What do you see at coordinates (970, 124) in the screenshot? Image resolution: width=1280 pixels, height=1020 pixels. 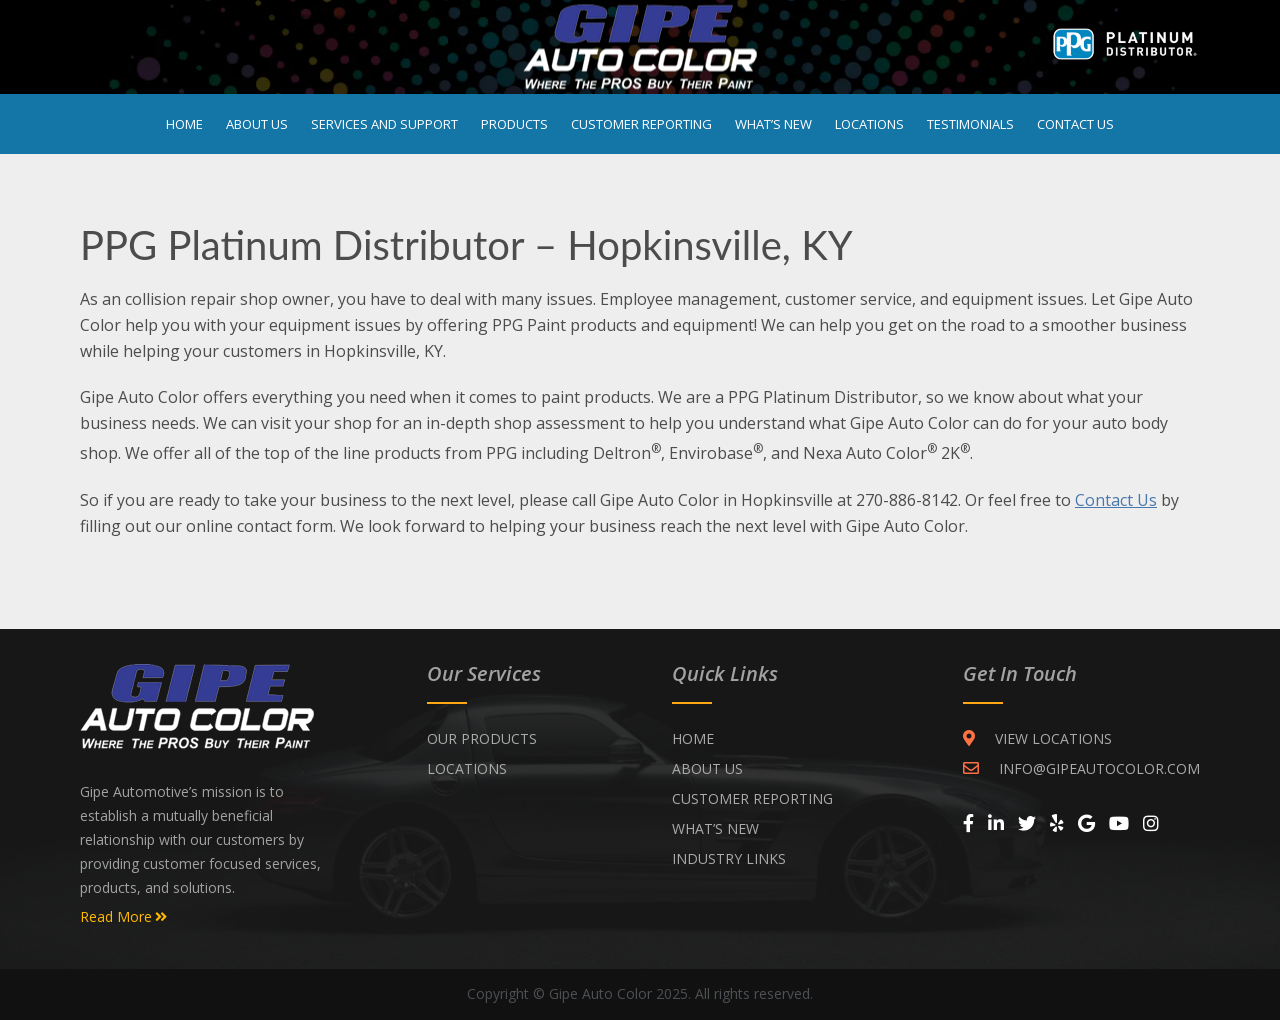 I see `Testimonials` at bounding box center [970, 124].